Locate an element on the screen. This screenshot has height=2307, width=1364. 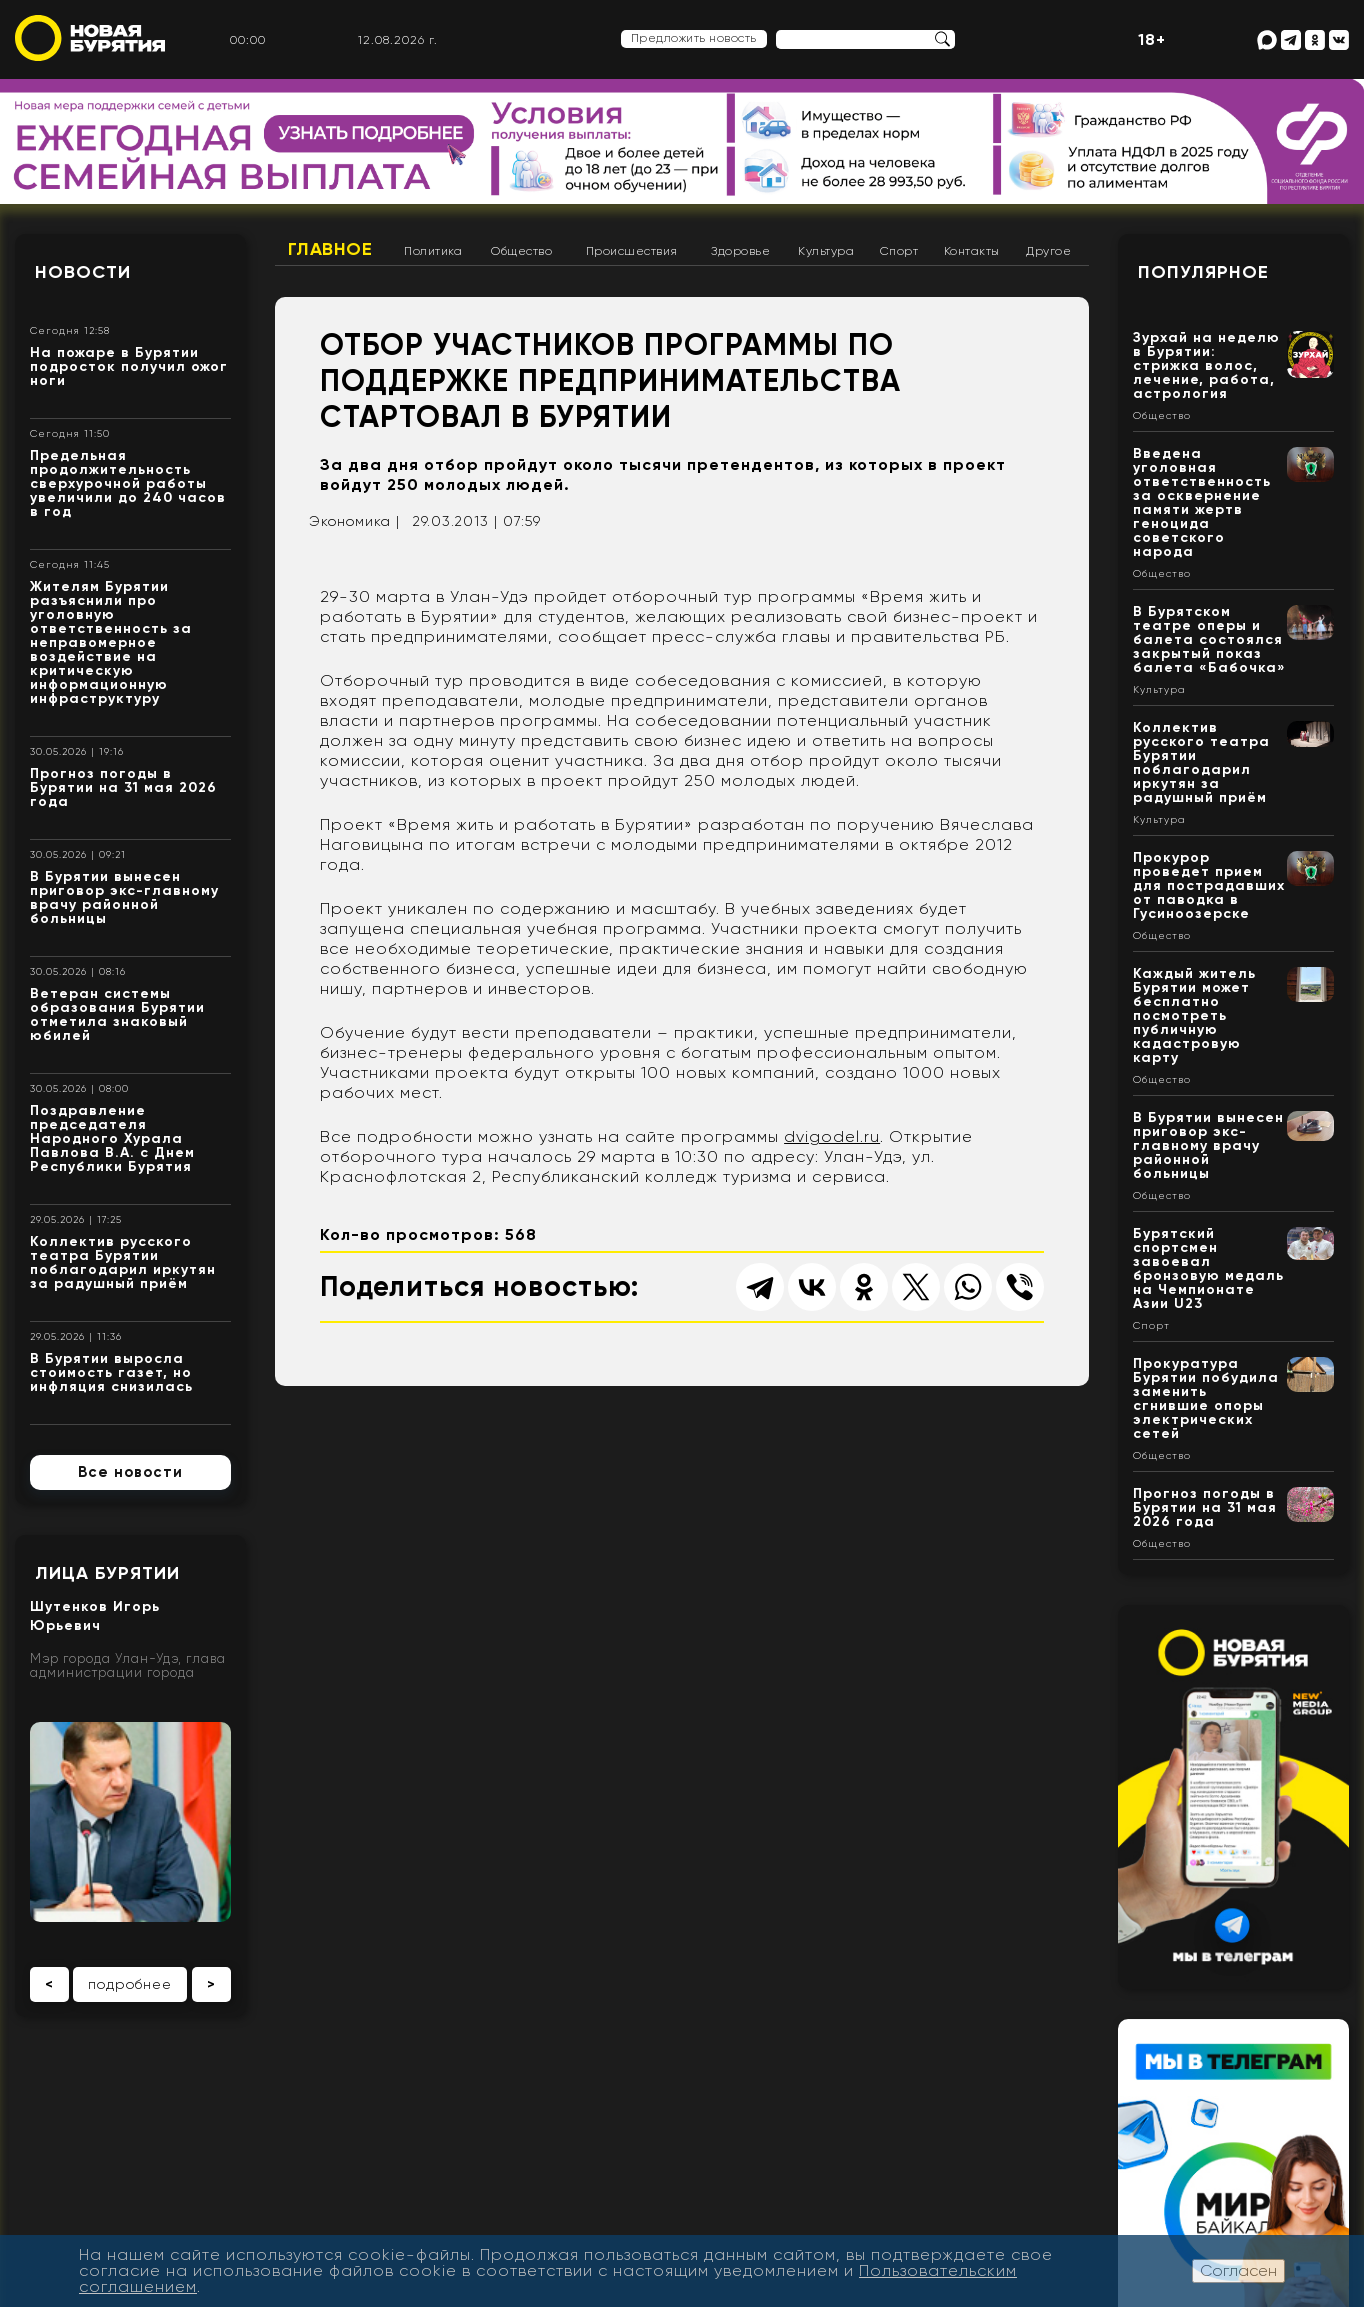
Согласен is located at coordinates (1238, 2270).